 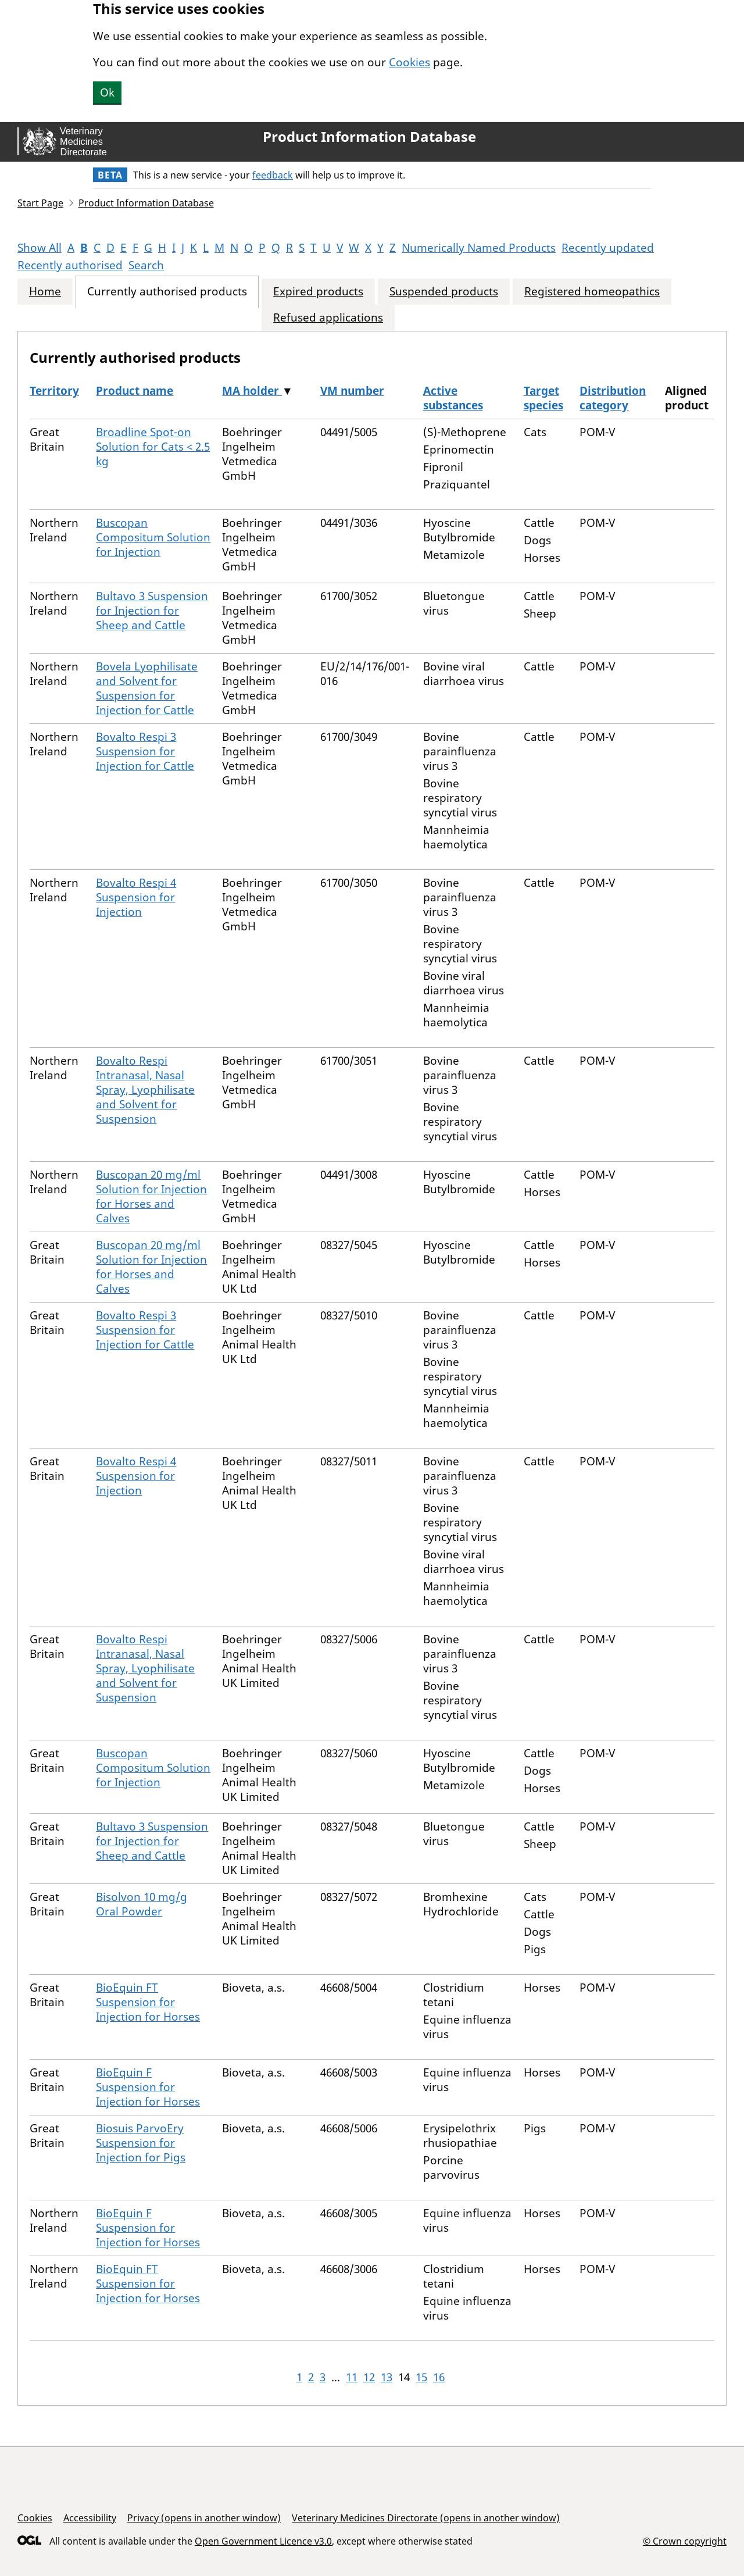 I want to click on Numerically Named Products, so click(x=479, y=247).